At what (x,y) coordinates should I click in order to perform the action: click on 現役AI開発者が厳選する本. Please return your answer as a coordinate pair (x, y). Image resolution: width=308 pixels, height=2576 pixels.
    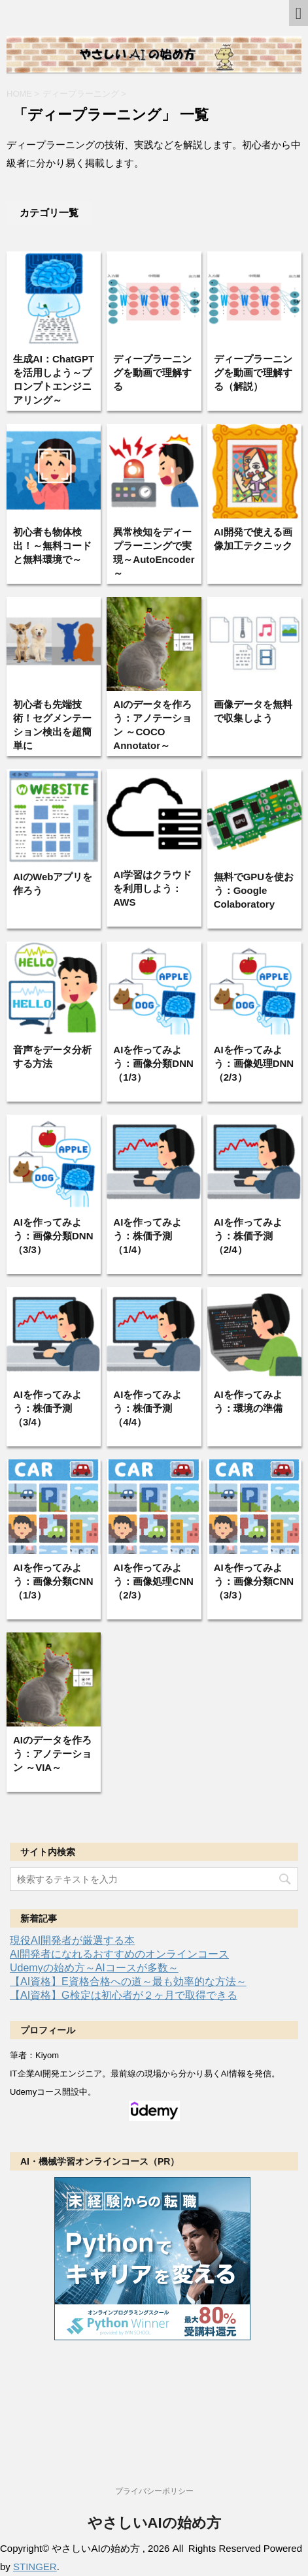
    Looking at the image, I should click on (72, 1940).